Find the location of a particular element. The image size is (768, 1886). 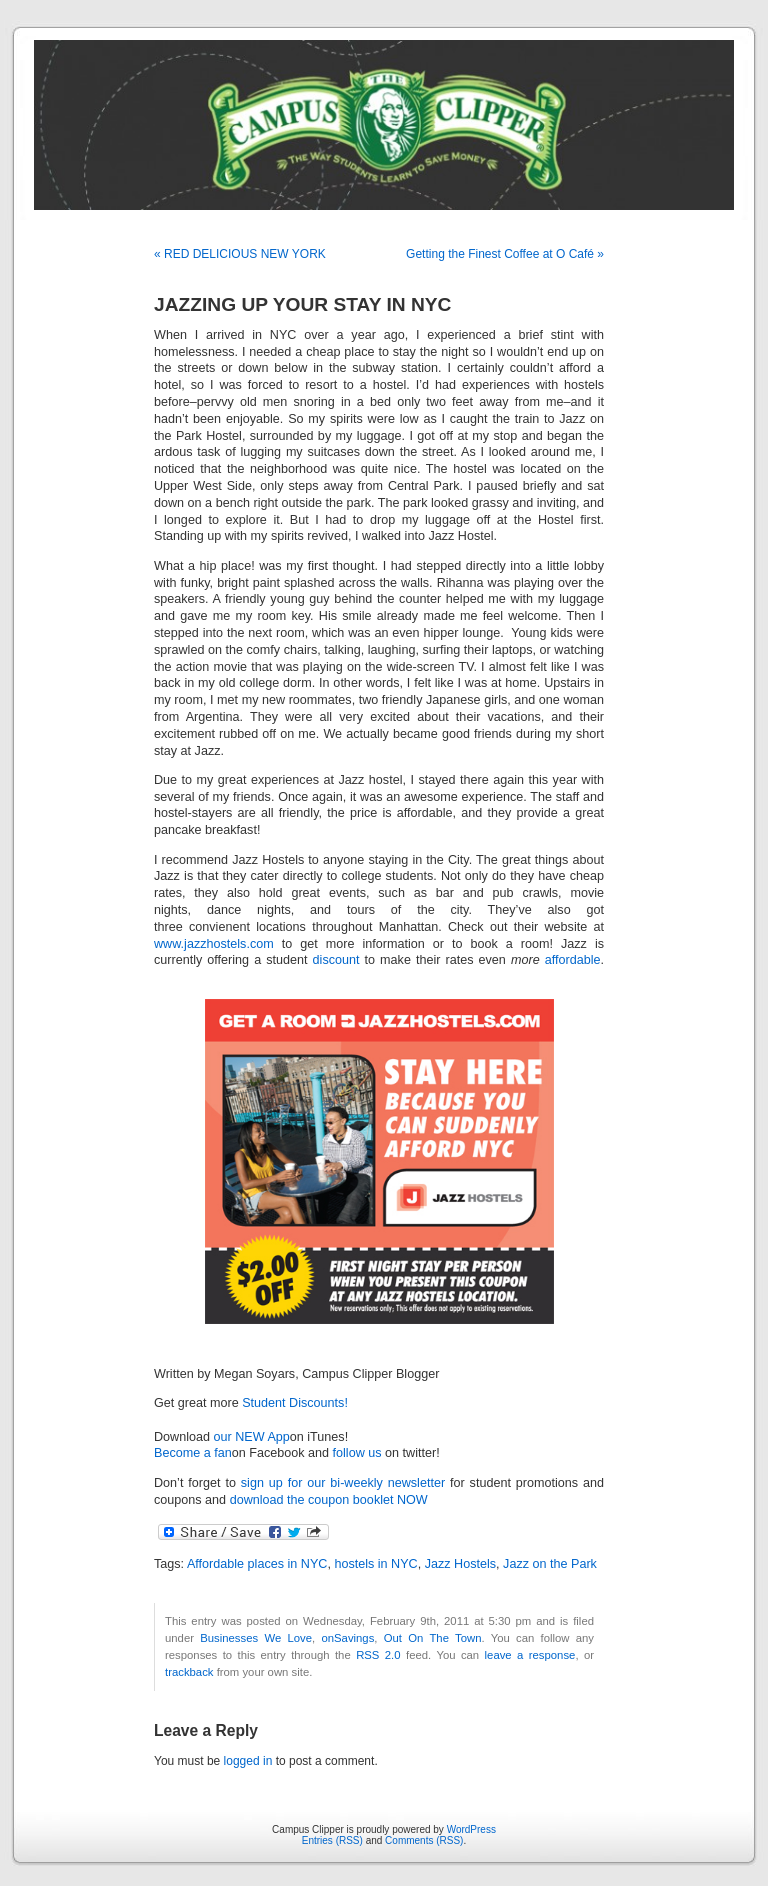

Jazz Hostels is located at coordinates (460, 1564).